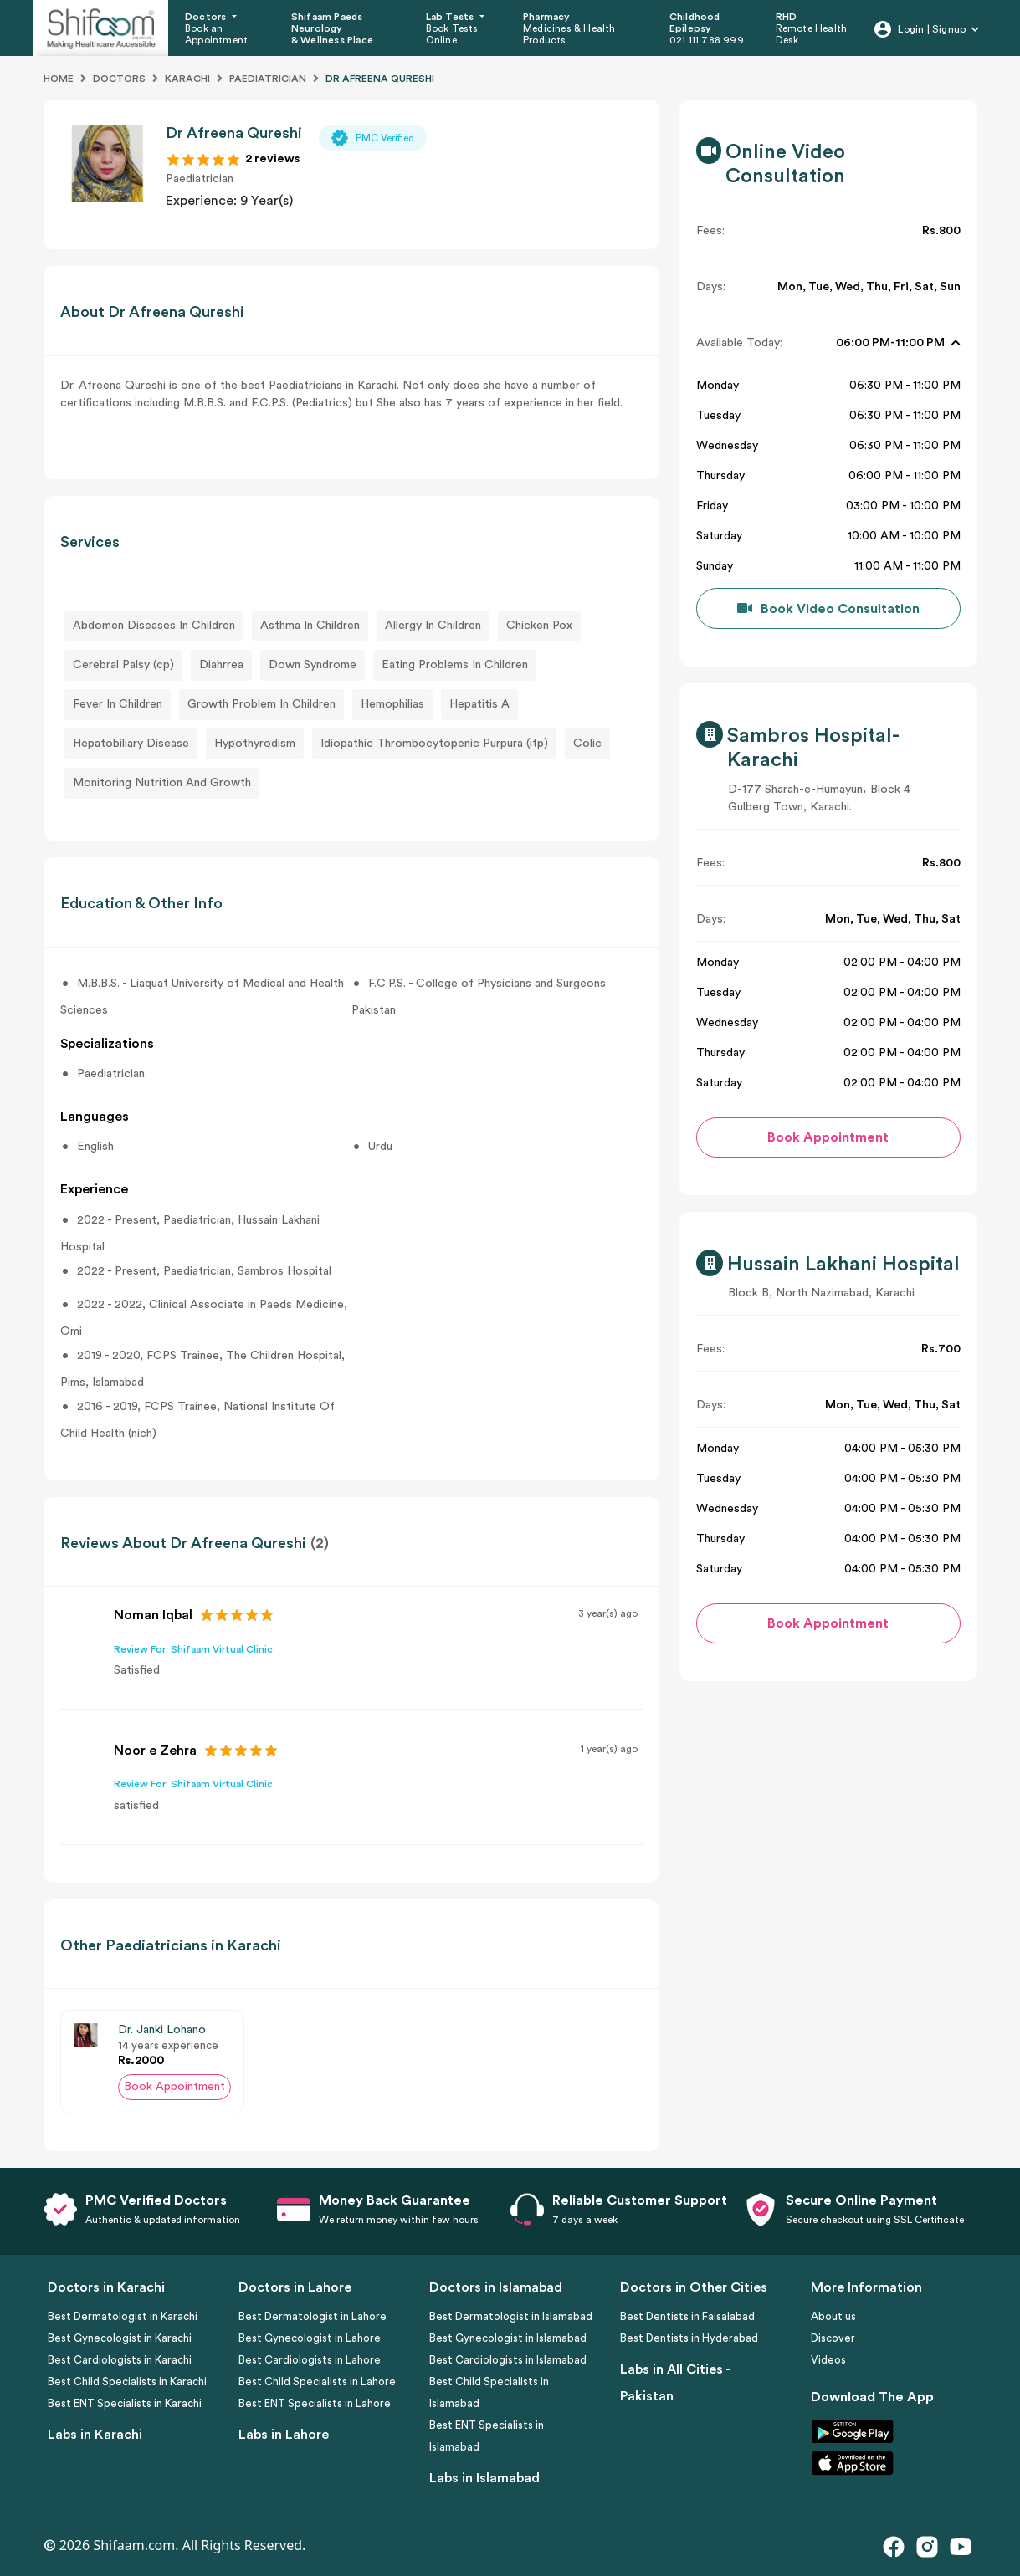  I want to click on About us, so click(833, 2316).